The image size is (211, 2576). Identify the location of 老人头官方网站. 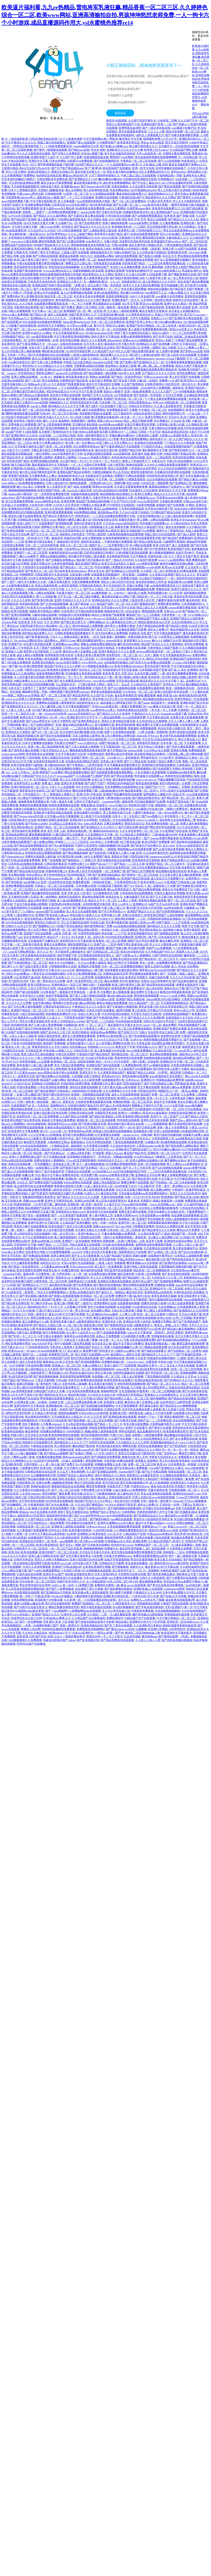
(37, 929).